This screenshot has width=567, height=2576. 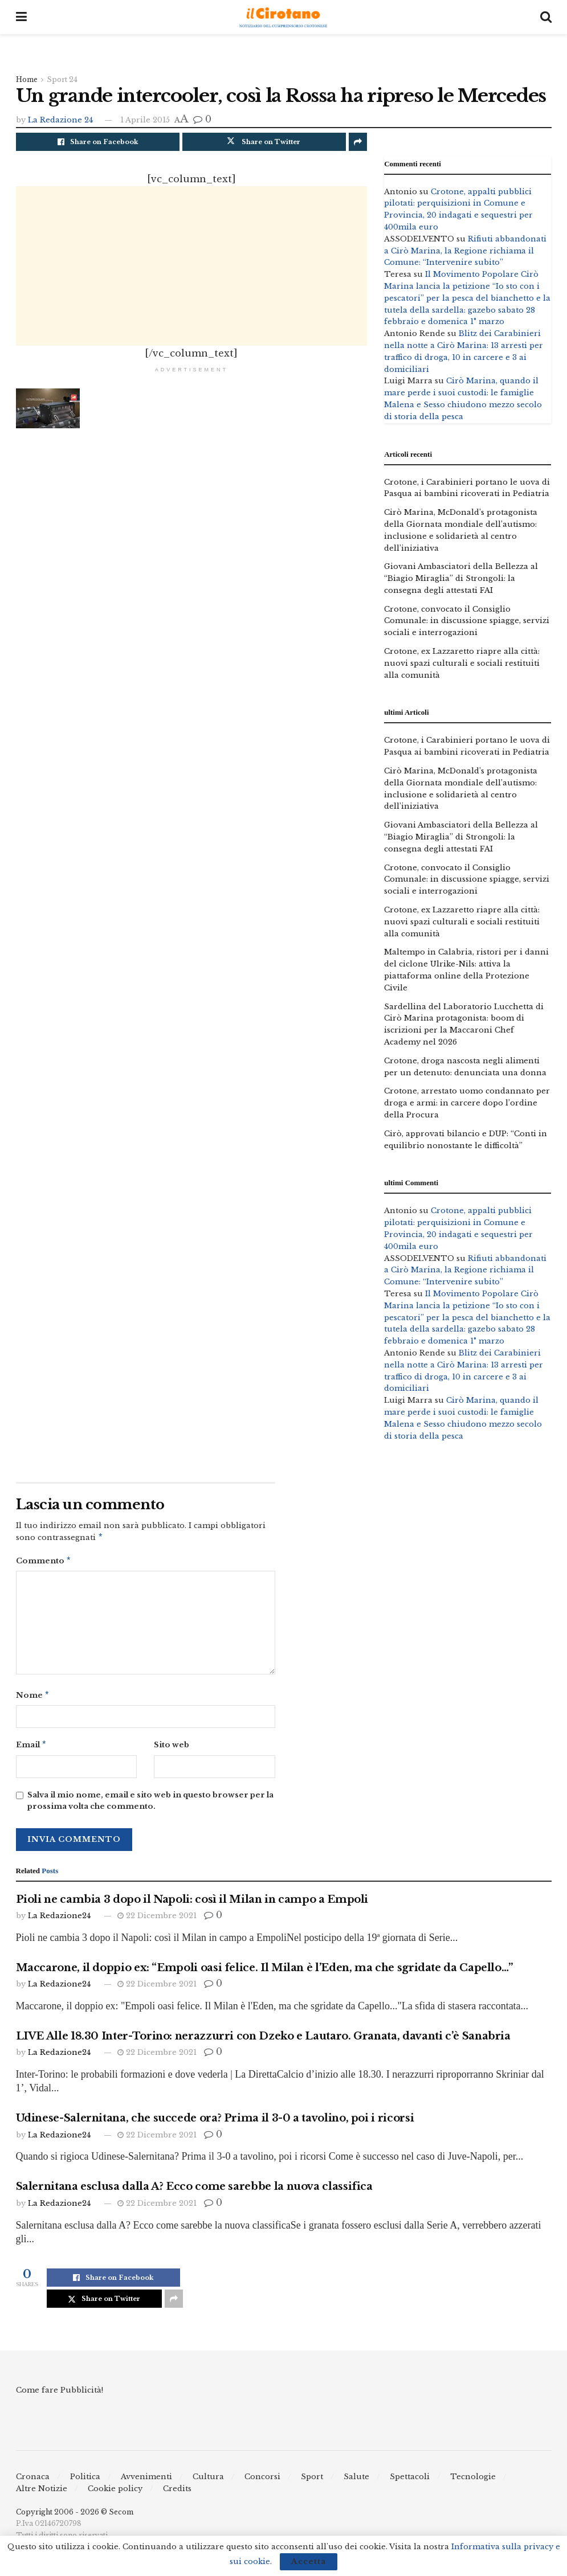 What do you see at coordinates (27, 79) in the screenshot?
I see `Home` at bounding box center [27, 79].